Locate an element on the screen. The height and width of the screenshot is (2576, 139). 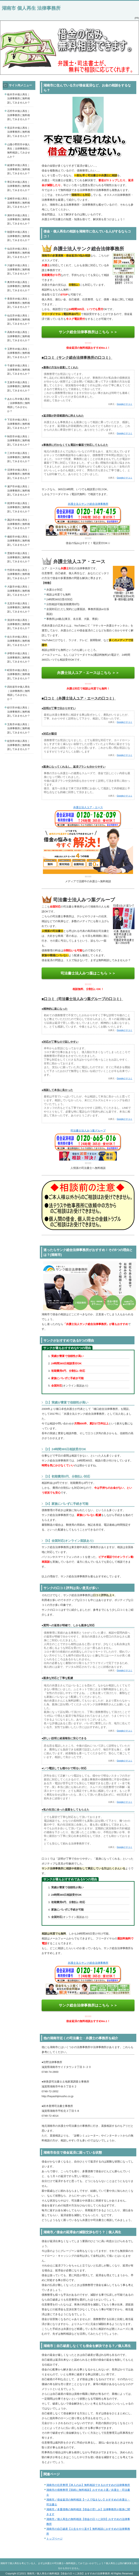
あわら市＠個人再生｜法律事務所に無料相談してみませんか？ is located at coordinates (18, 405).